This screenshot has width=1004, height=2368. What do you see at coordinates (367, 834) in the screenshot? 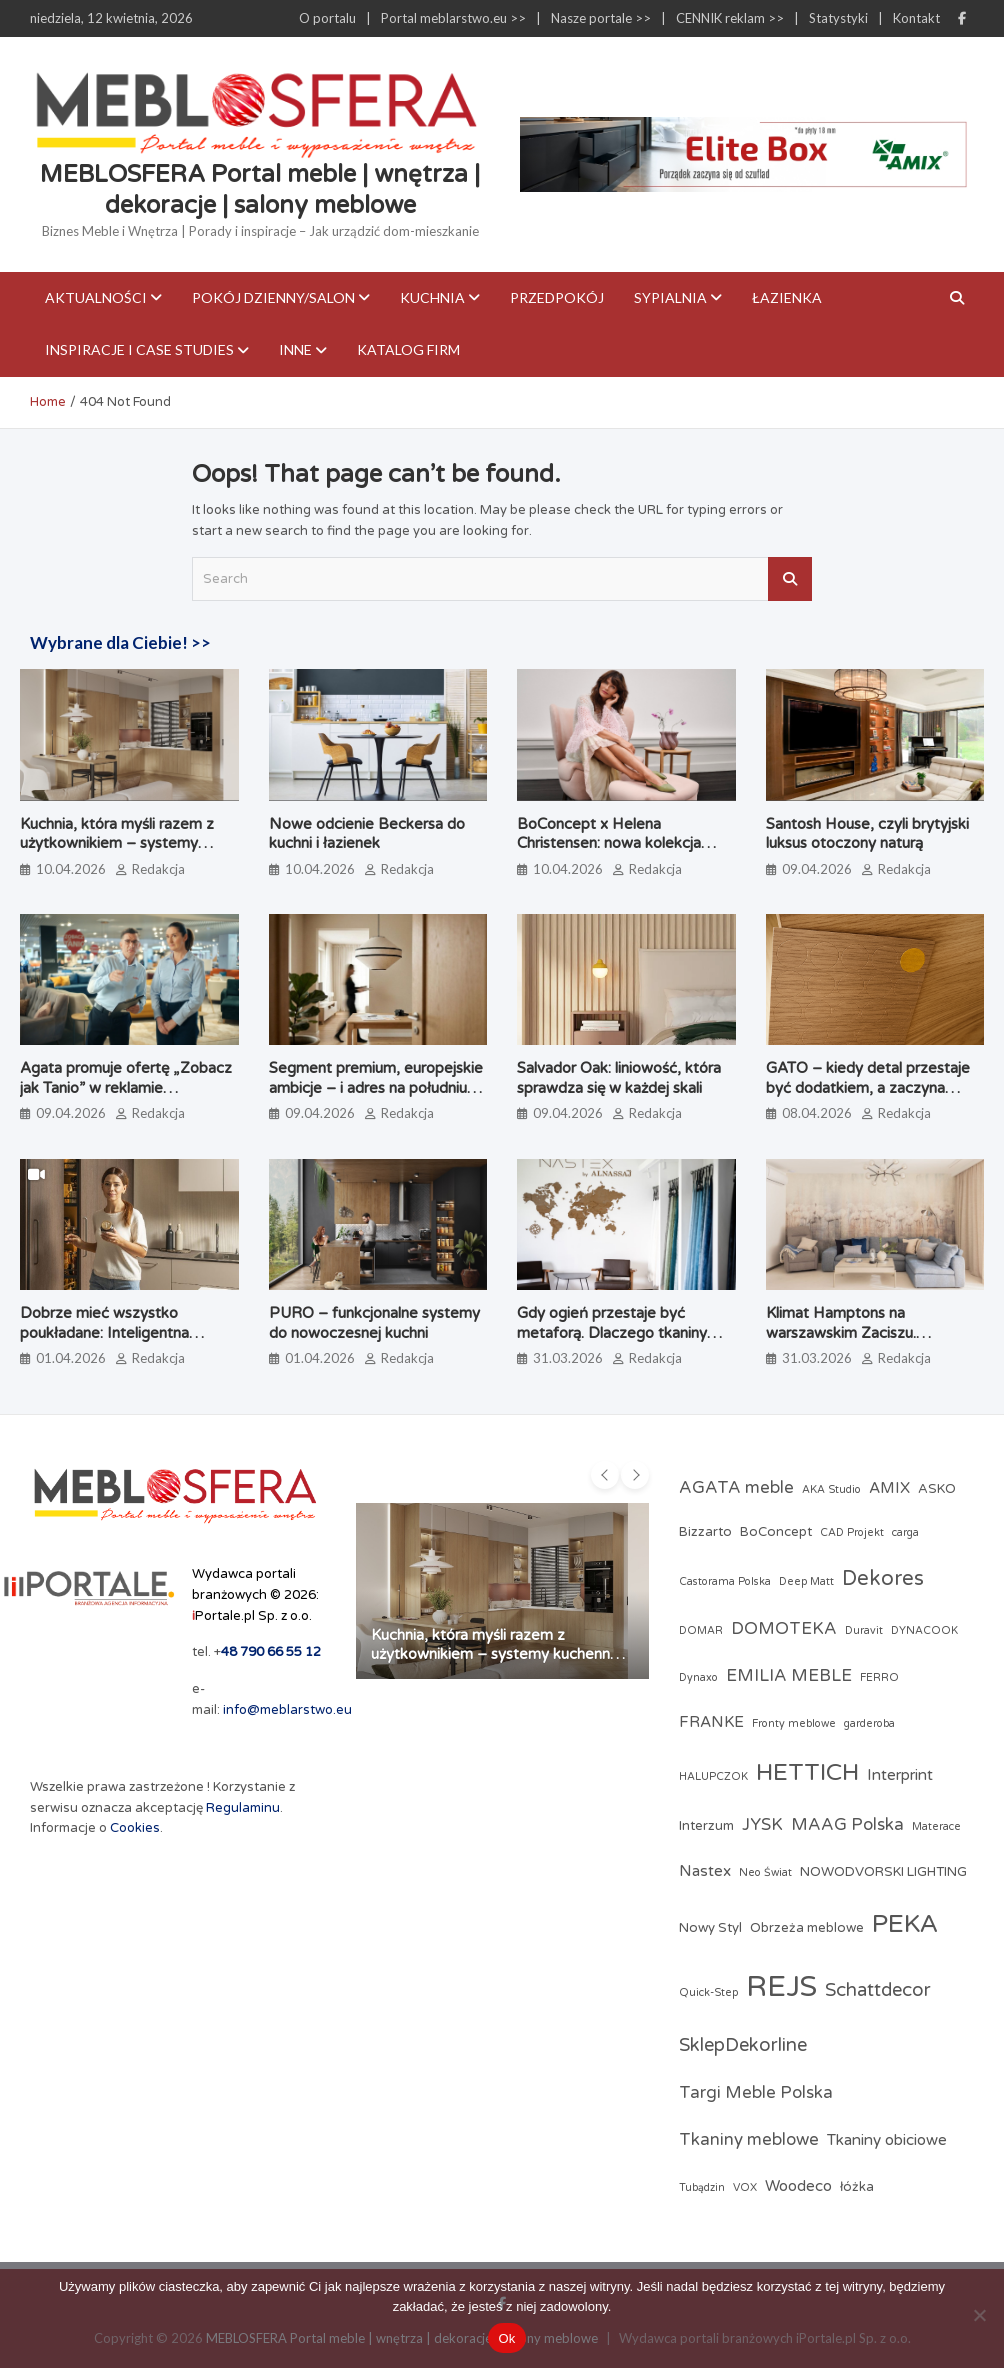
I see `Nowe odcienie Beckersa do kuchni i łazienek` at bounding box center [367, 834].